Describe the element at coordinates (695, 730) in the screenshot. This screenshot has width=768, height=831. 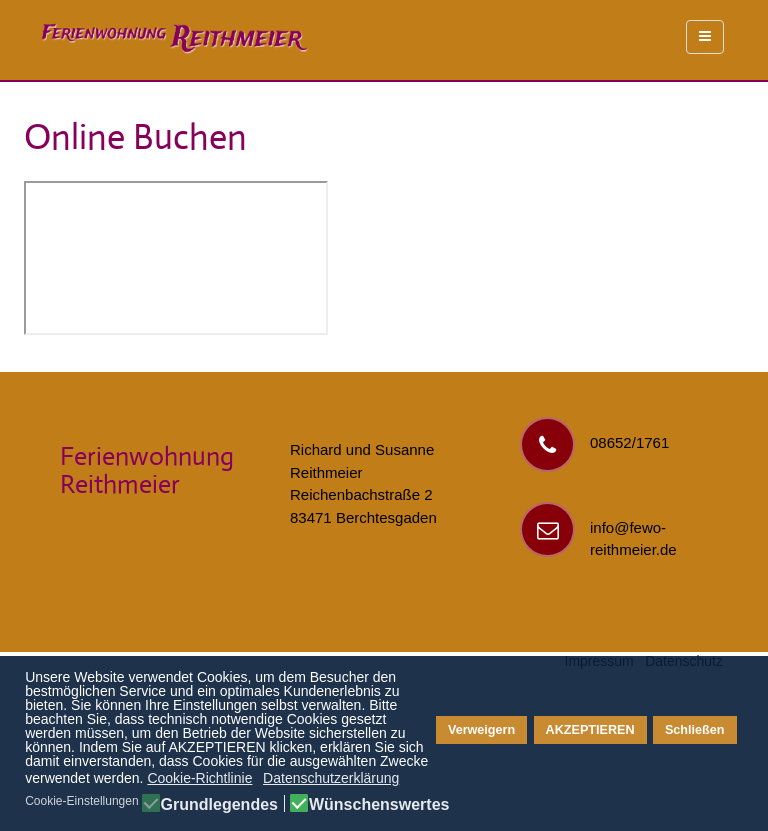
I see `Schließen [button]` at that location.